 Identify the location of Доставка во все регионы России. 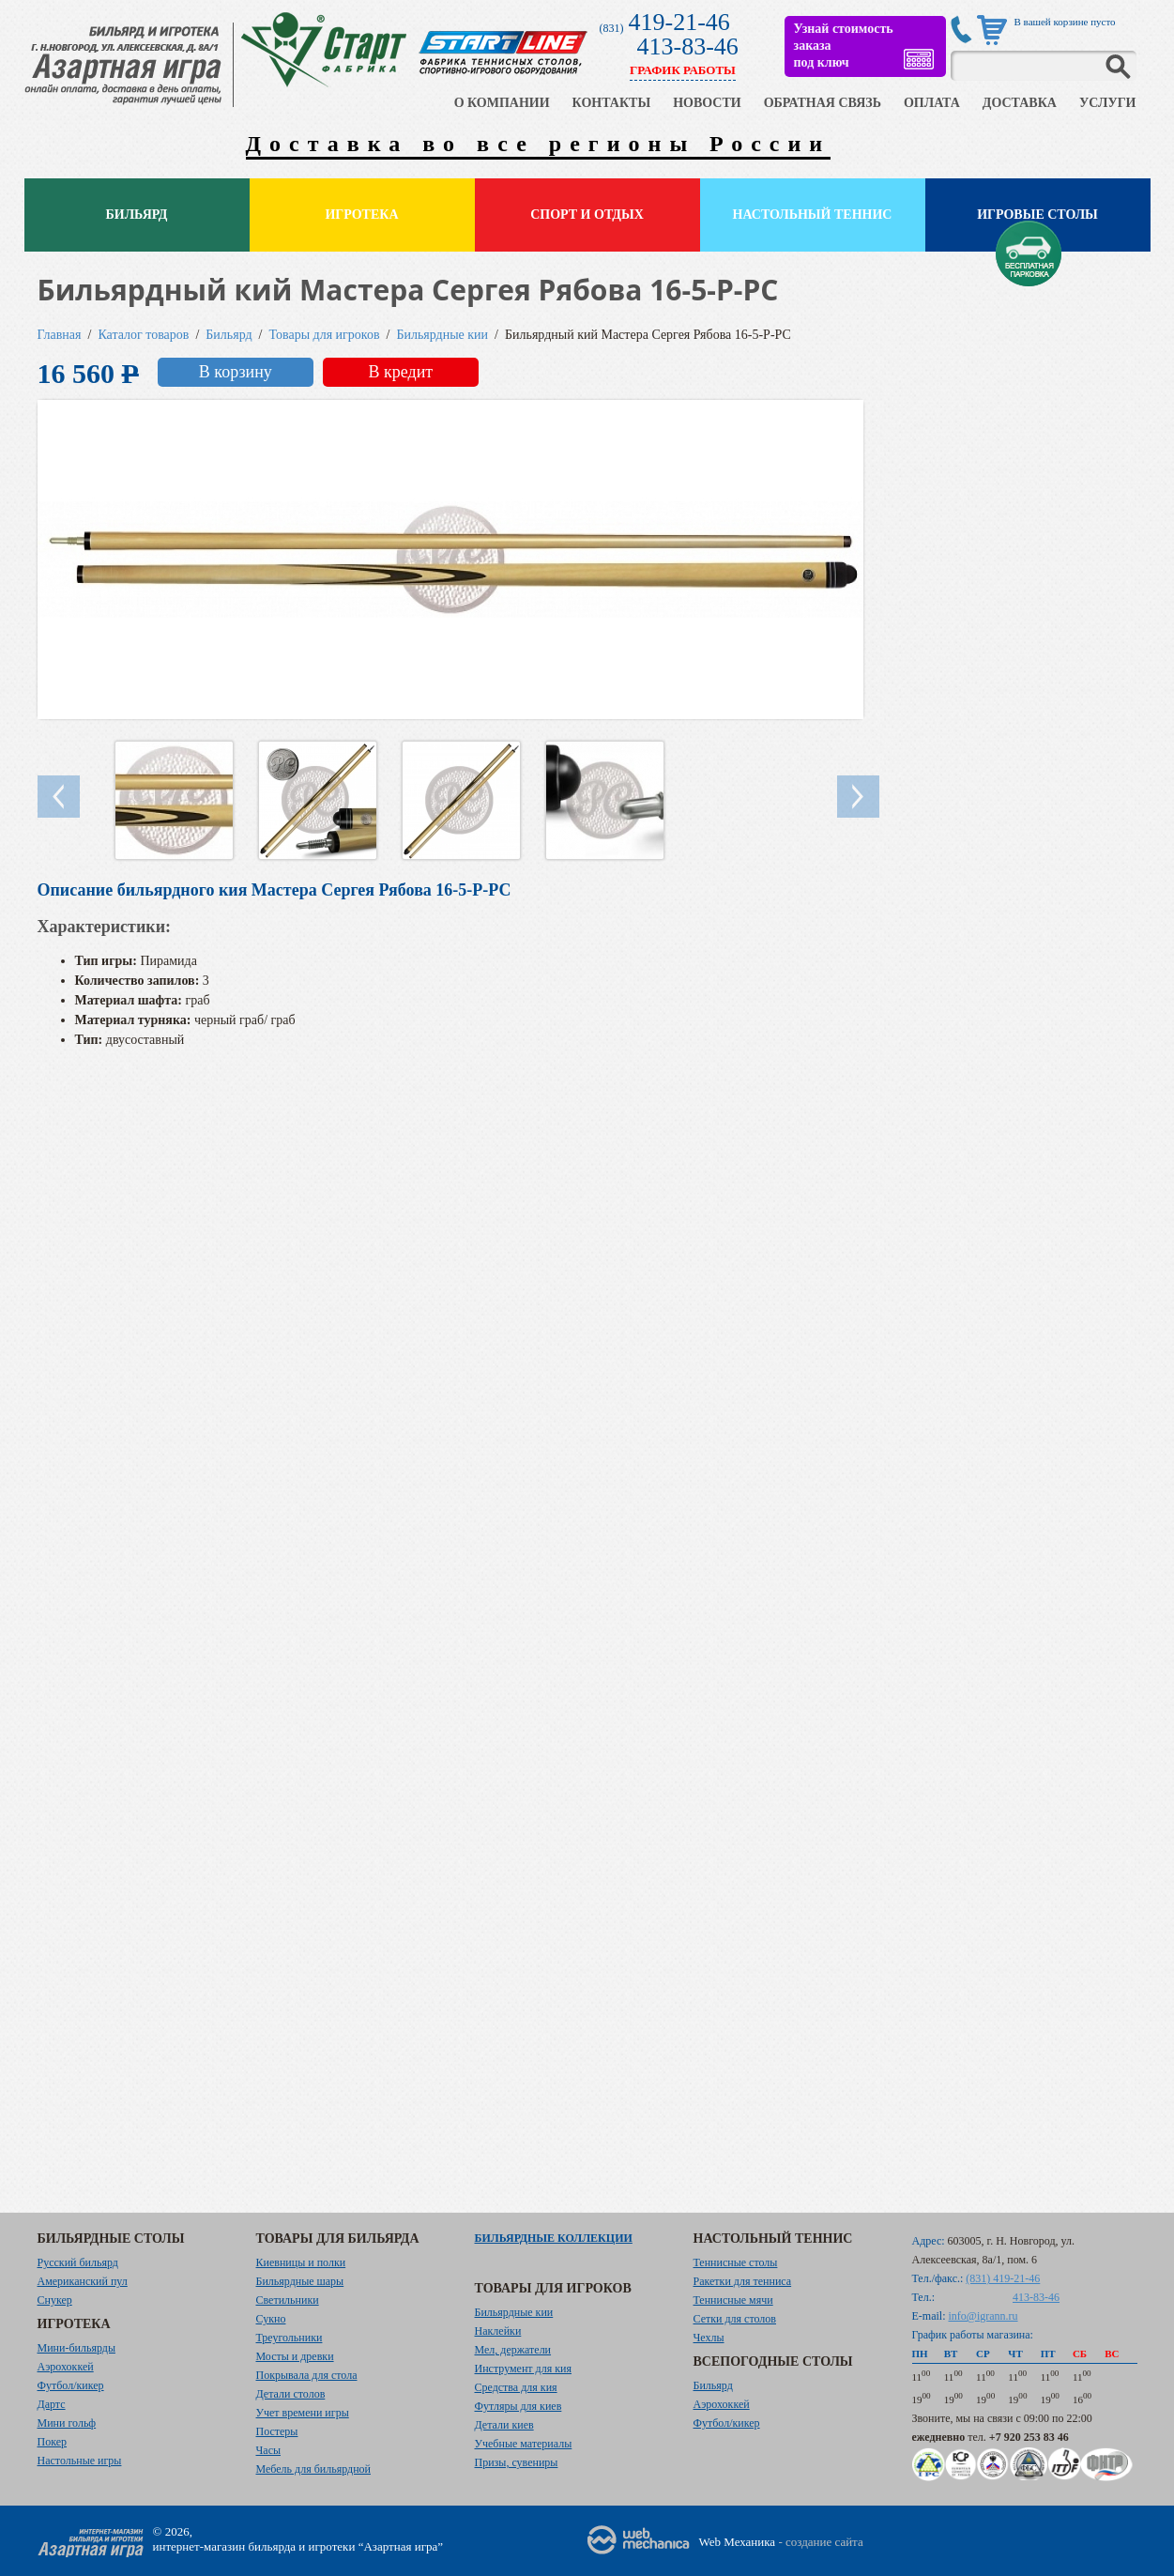
(538, 143).